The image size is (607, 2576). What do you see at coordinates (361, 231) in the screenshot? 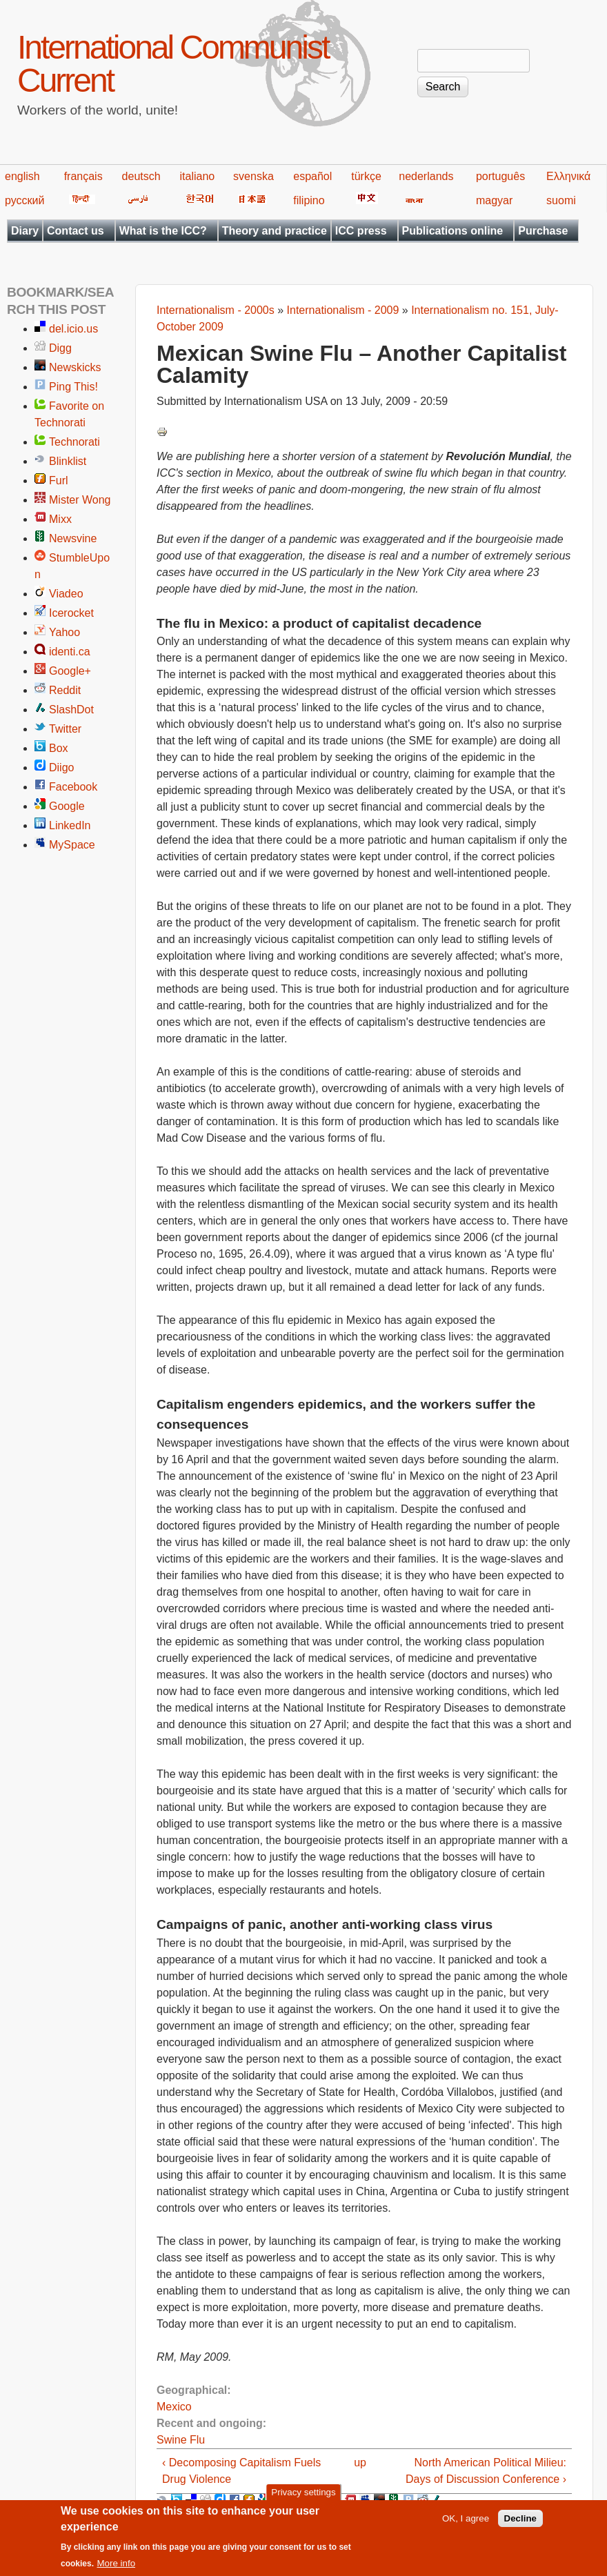
I see `ICC press` at bounding box center [361, 231].